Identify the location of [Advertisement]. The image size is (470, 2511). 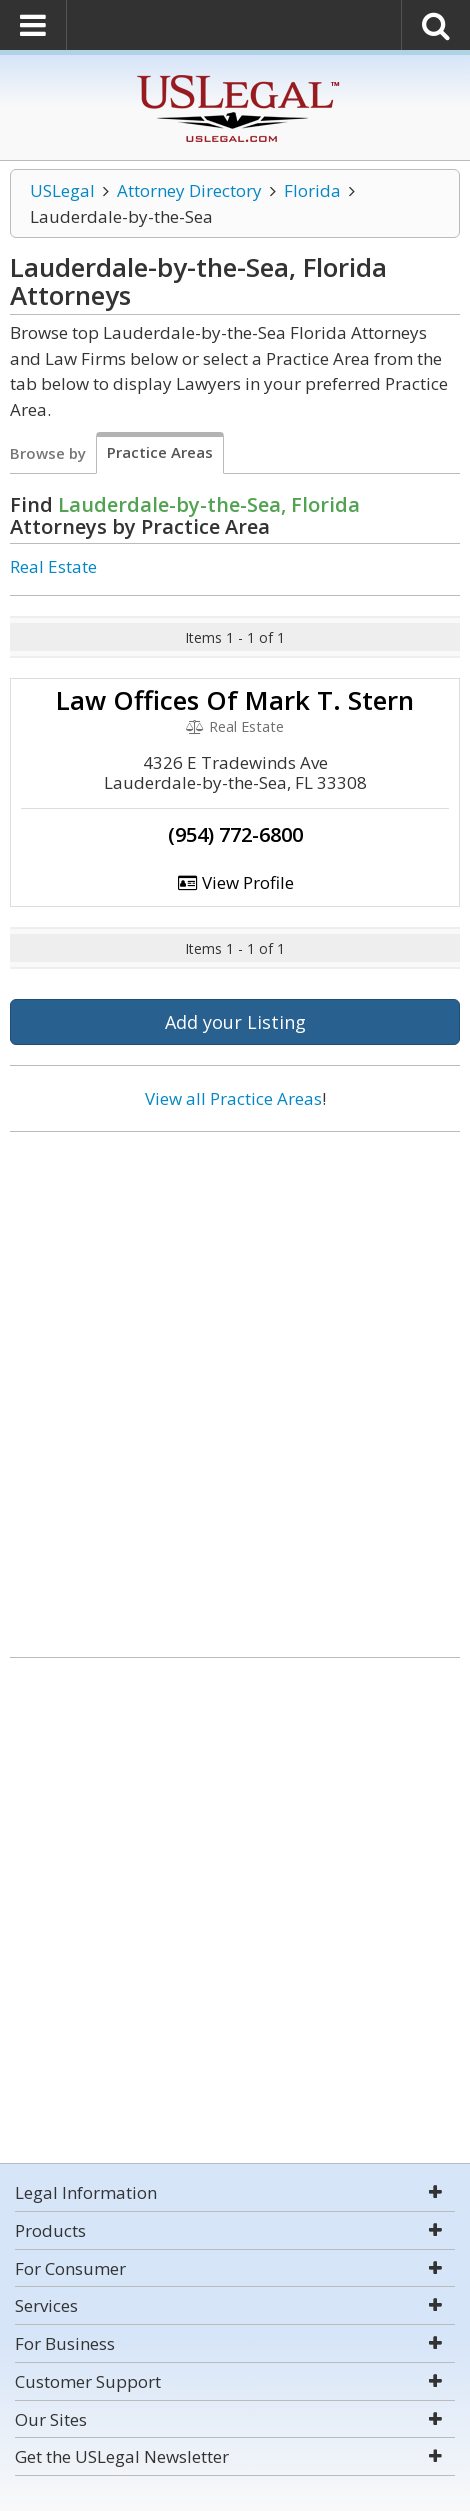
(235, 1387).